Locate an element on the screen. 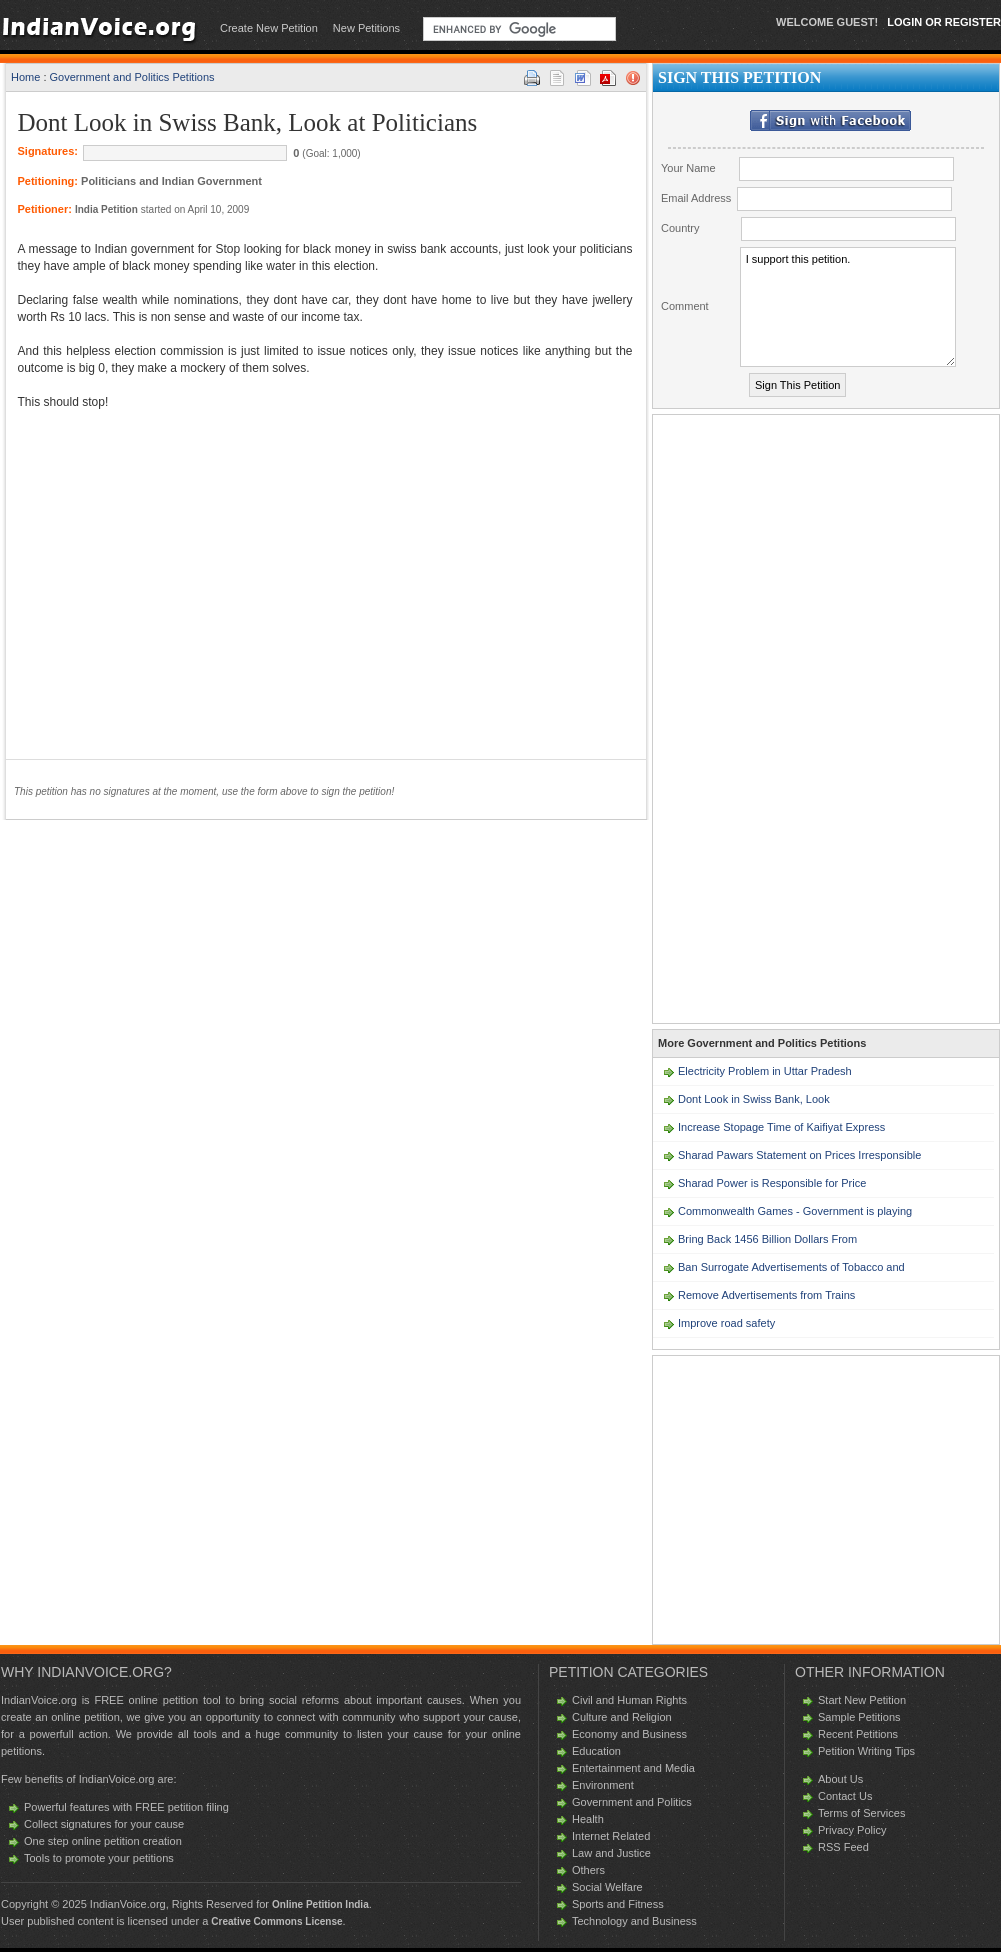  Commonwealth Games - Government is playing is located at coordinates (795, 1211).